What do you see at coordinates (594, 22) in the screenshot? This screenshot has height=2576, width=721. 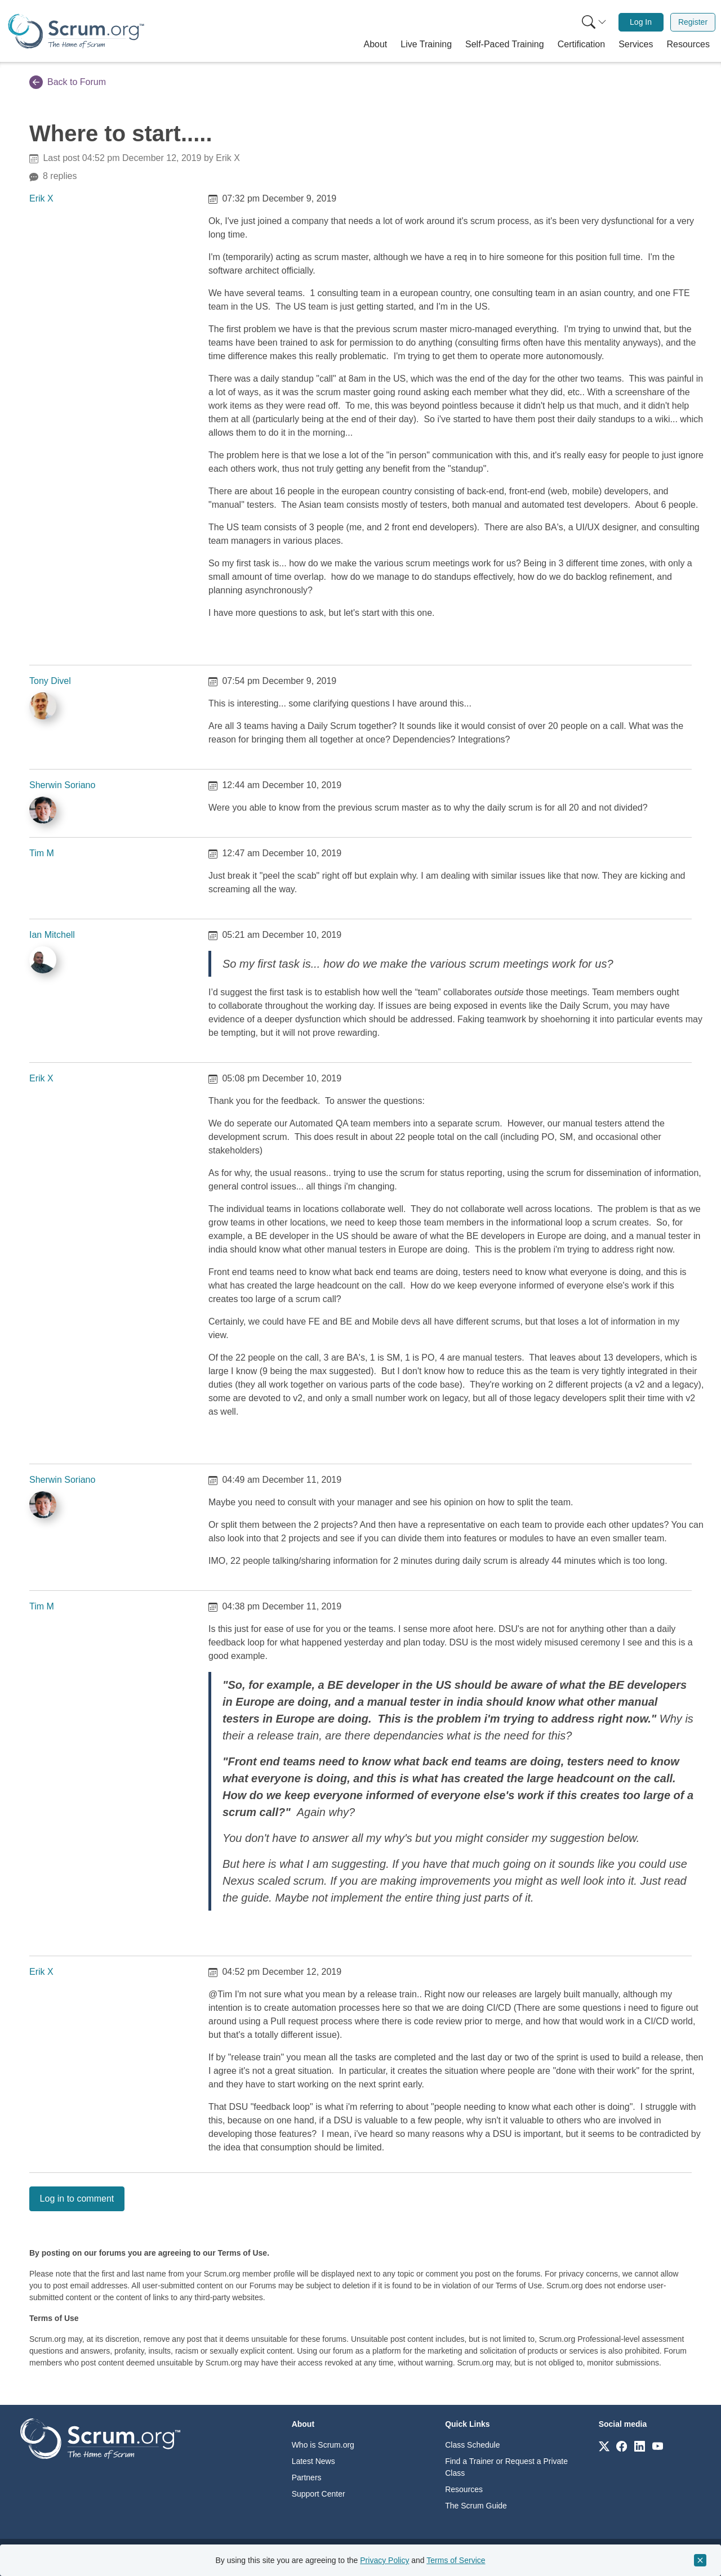 I see `[Search menu]` at bounding box center [594, 22].